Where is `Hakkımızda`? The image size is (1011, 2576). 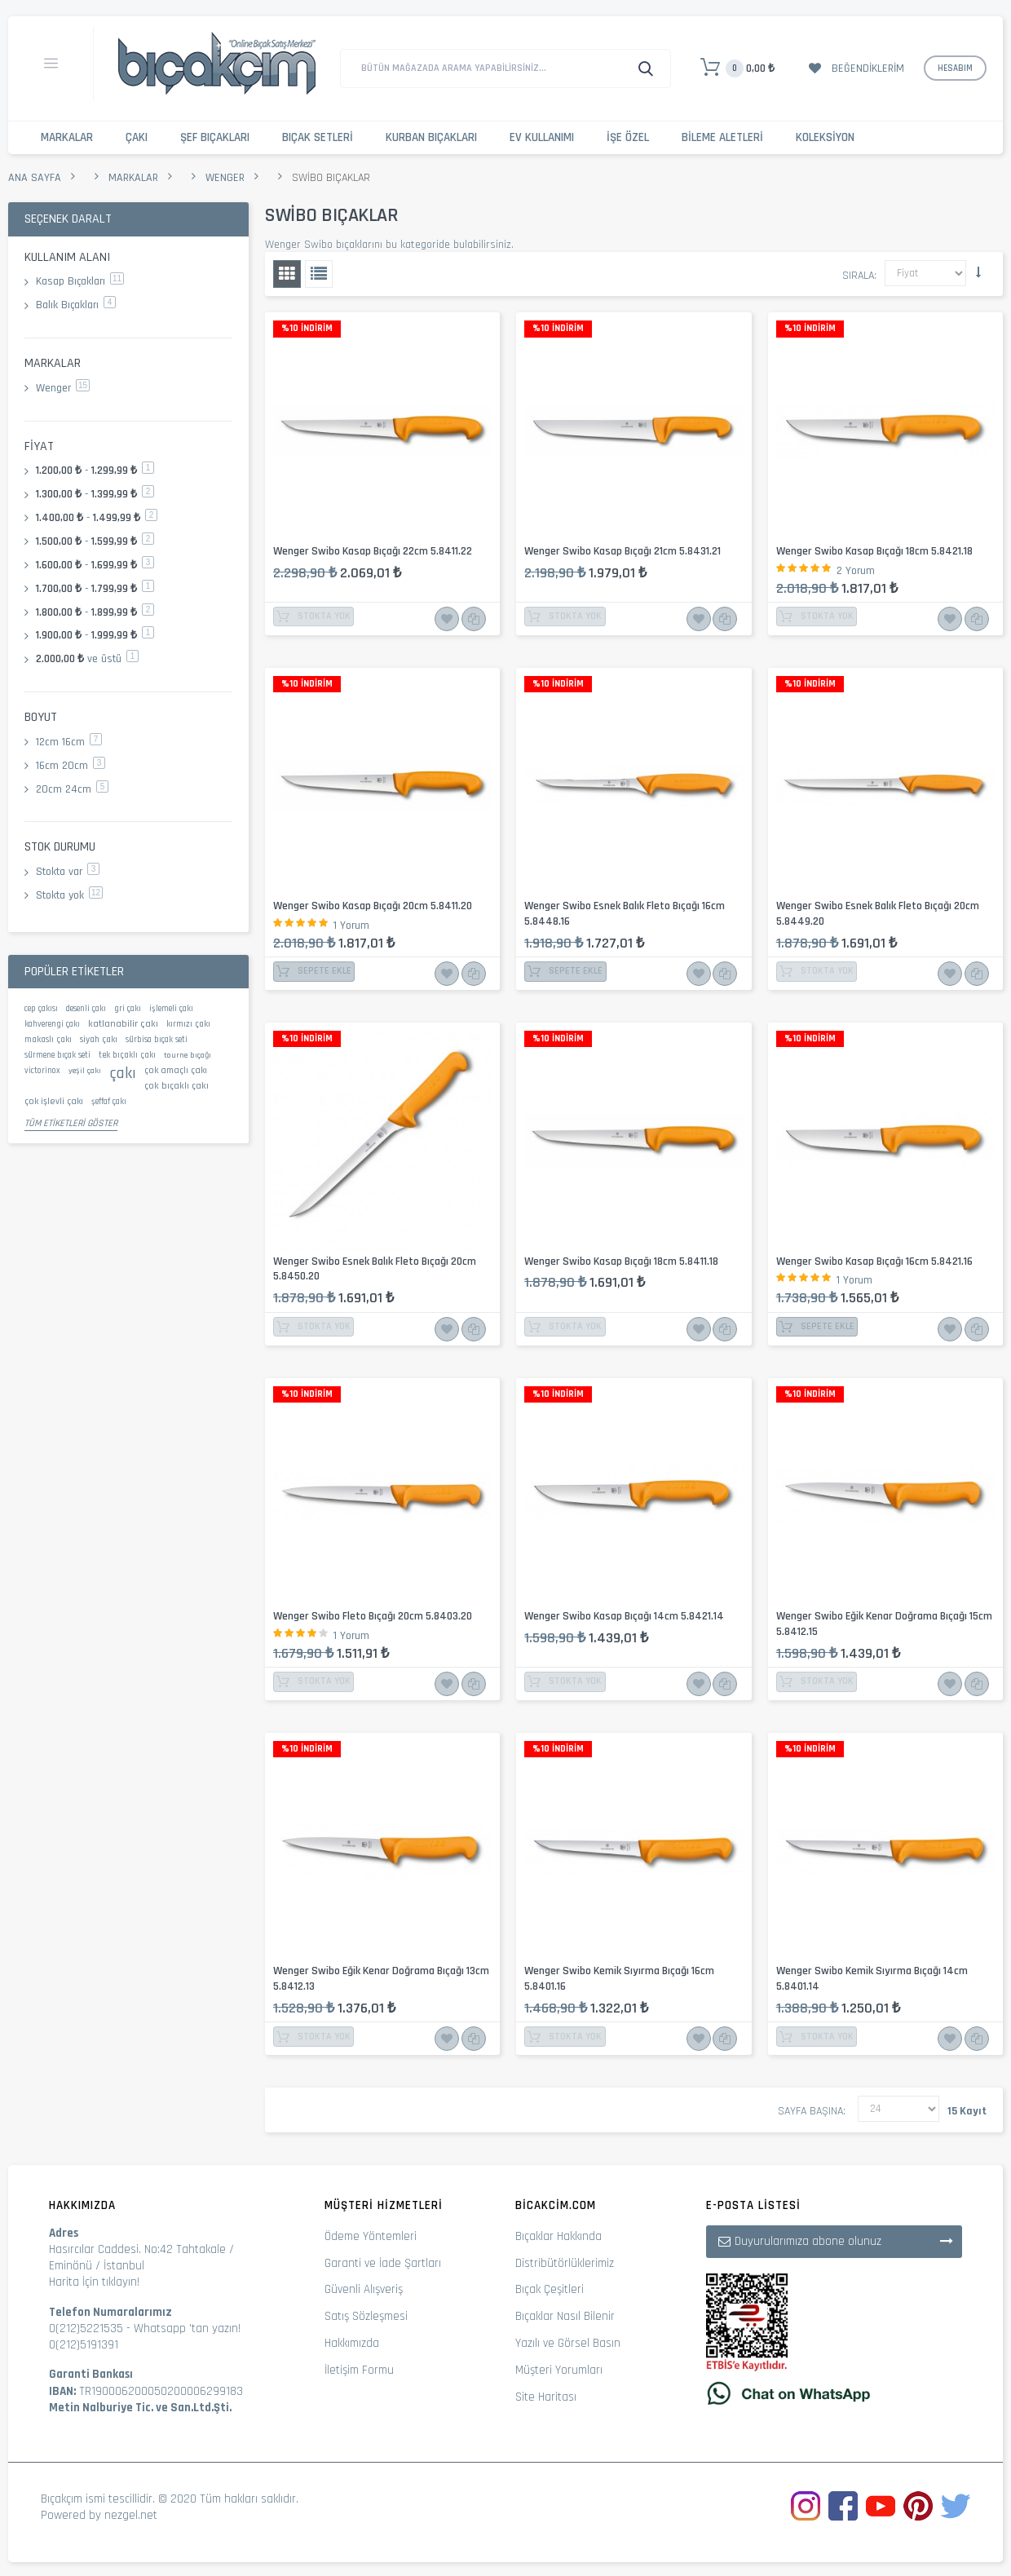 Hakkımızda is located at coordinates (351, 2343).